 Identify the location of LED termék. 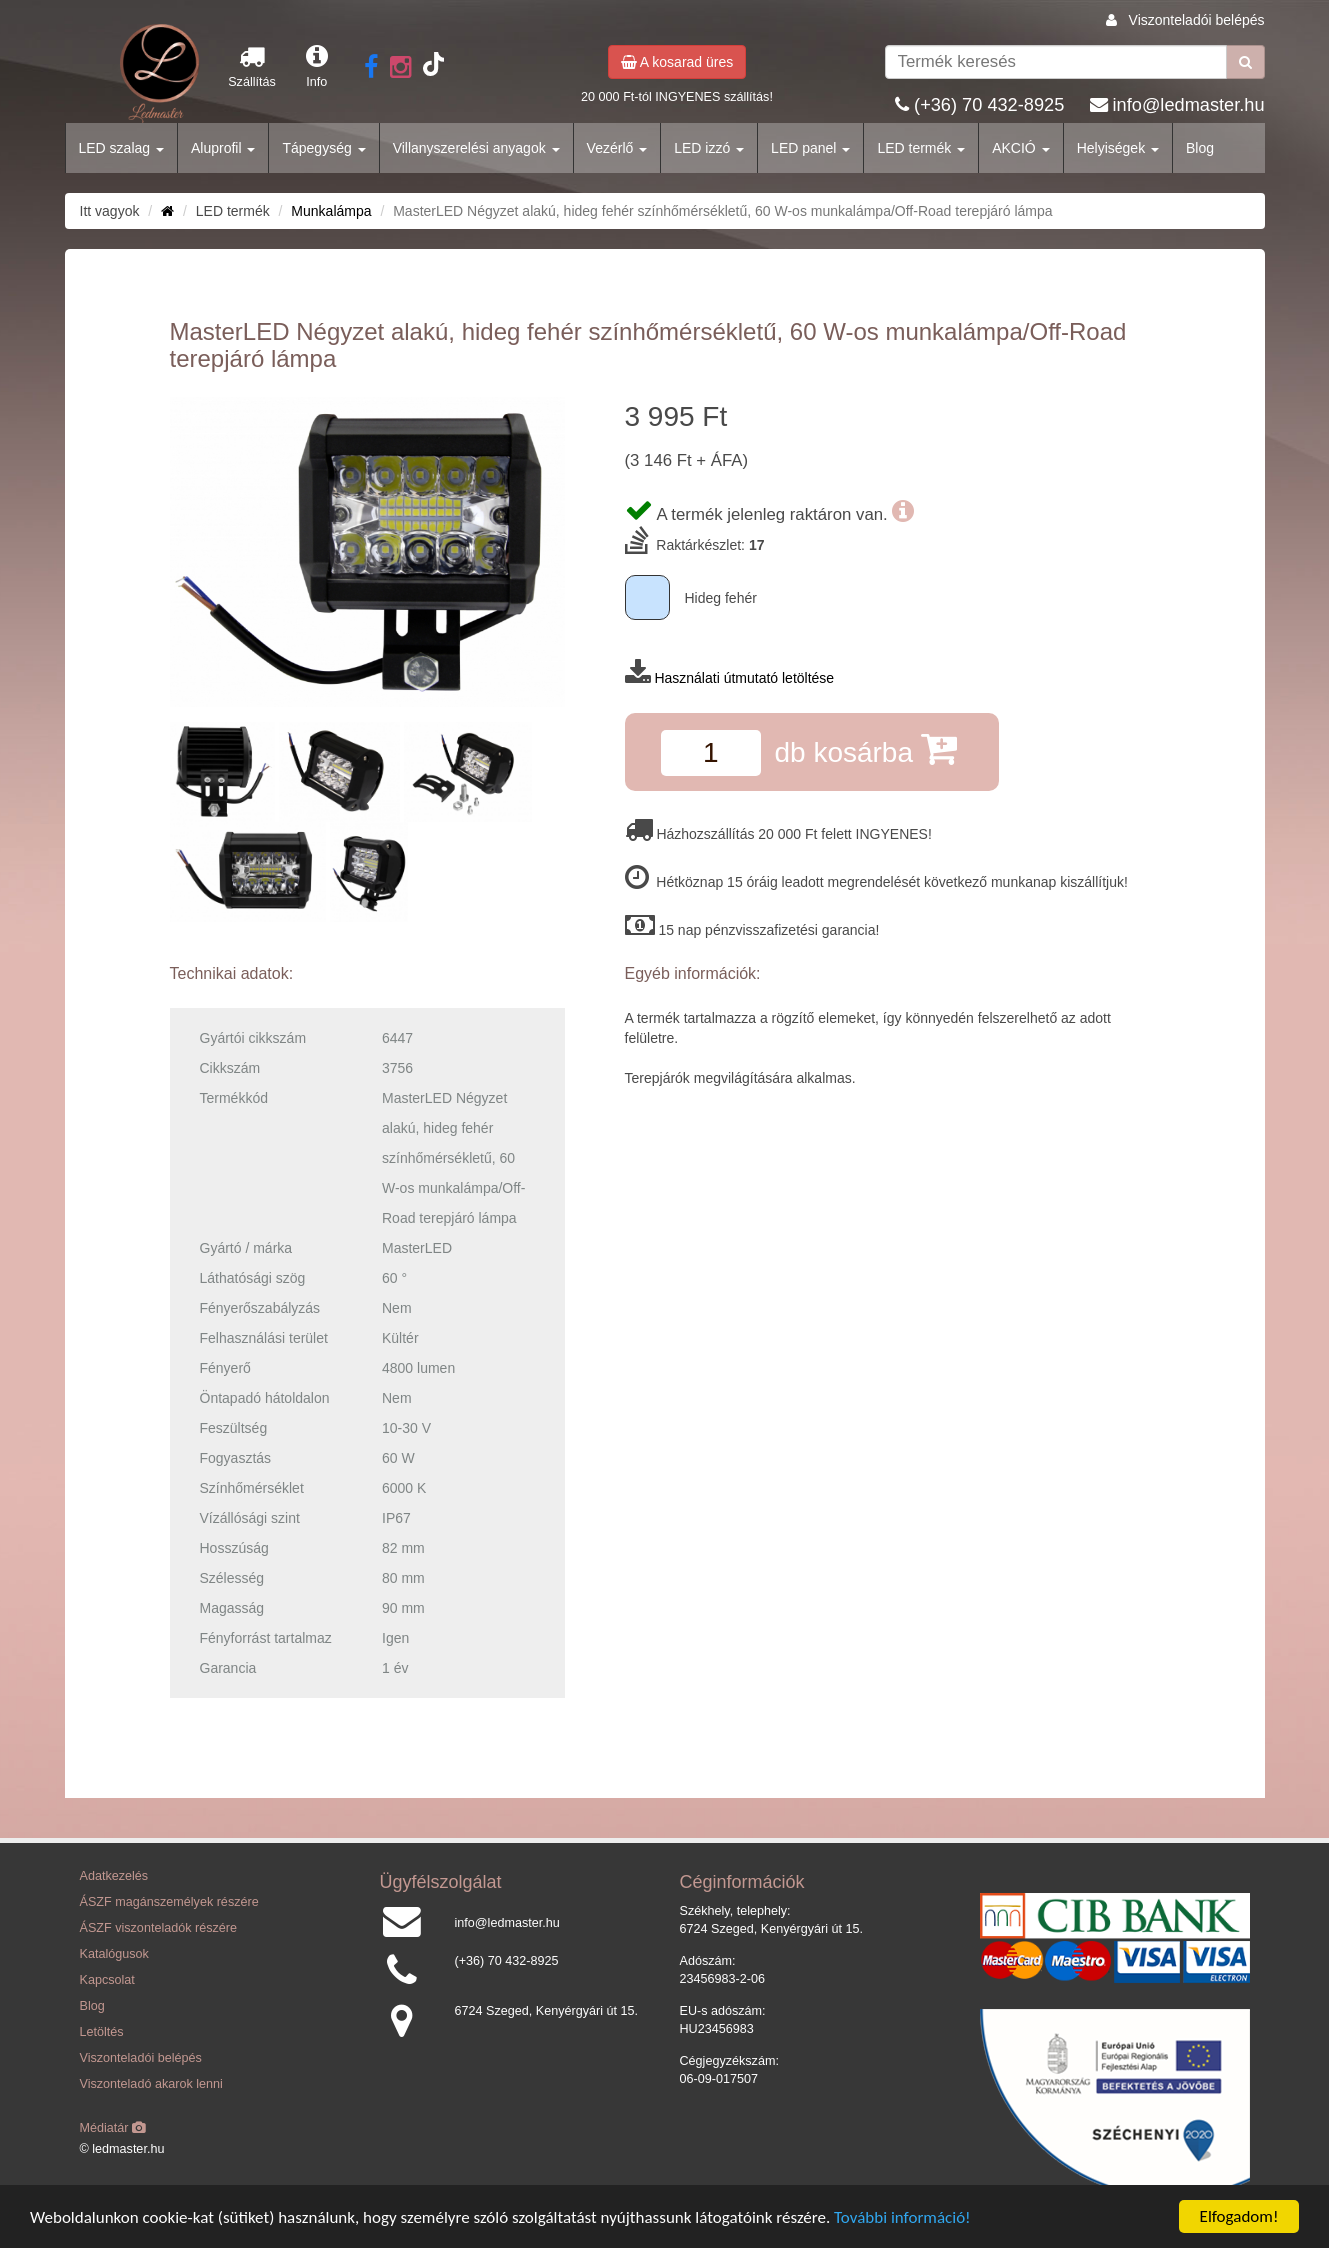
(921, 148).